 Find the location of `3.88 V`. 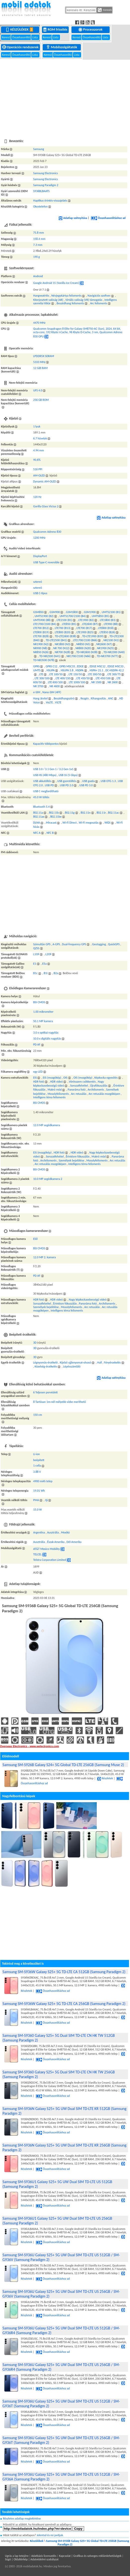

3.88 V is located at coordinates (37, 1471).